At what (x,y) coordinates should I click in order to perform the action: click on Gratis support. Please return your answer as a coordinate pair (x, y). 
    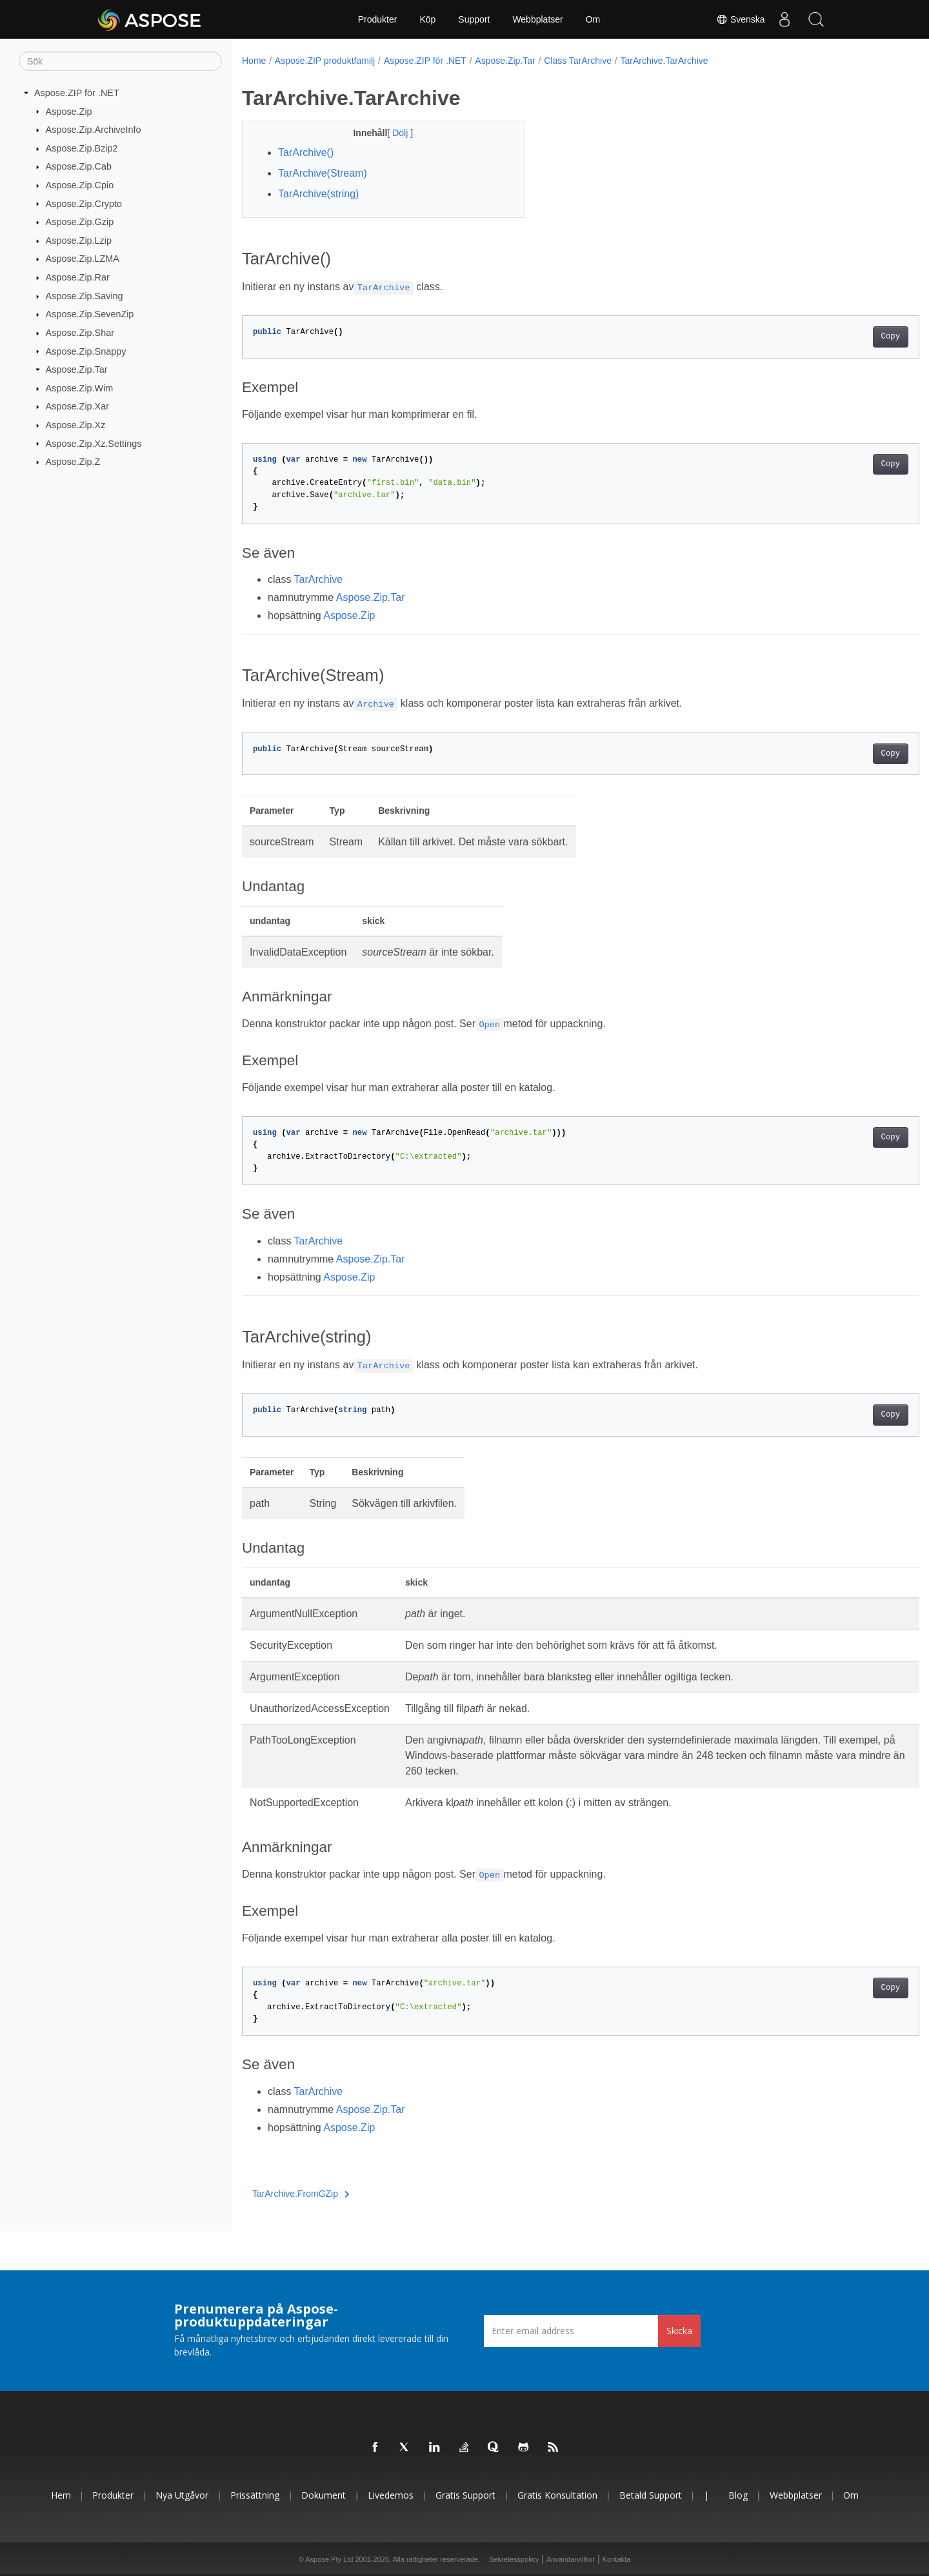
    Looking at the image, I should click on (465, 2495).